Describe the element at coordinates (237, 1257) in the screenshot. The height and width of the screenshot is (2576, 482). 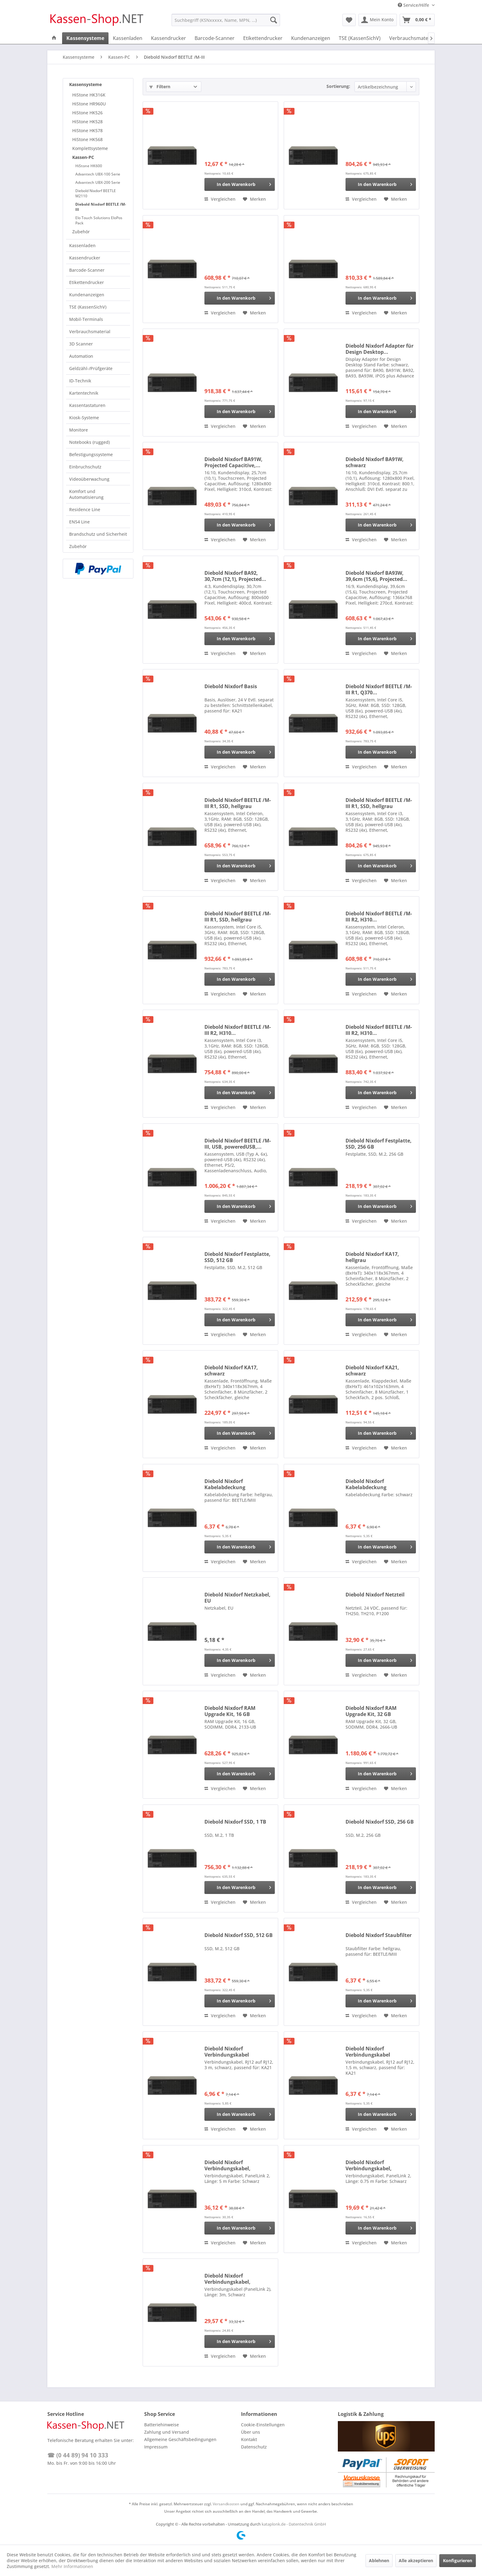
I see `Diebold Nixdorf Festplatte, SSD, 512 GB` at that location.